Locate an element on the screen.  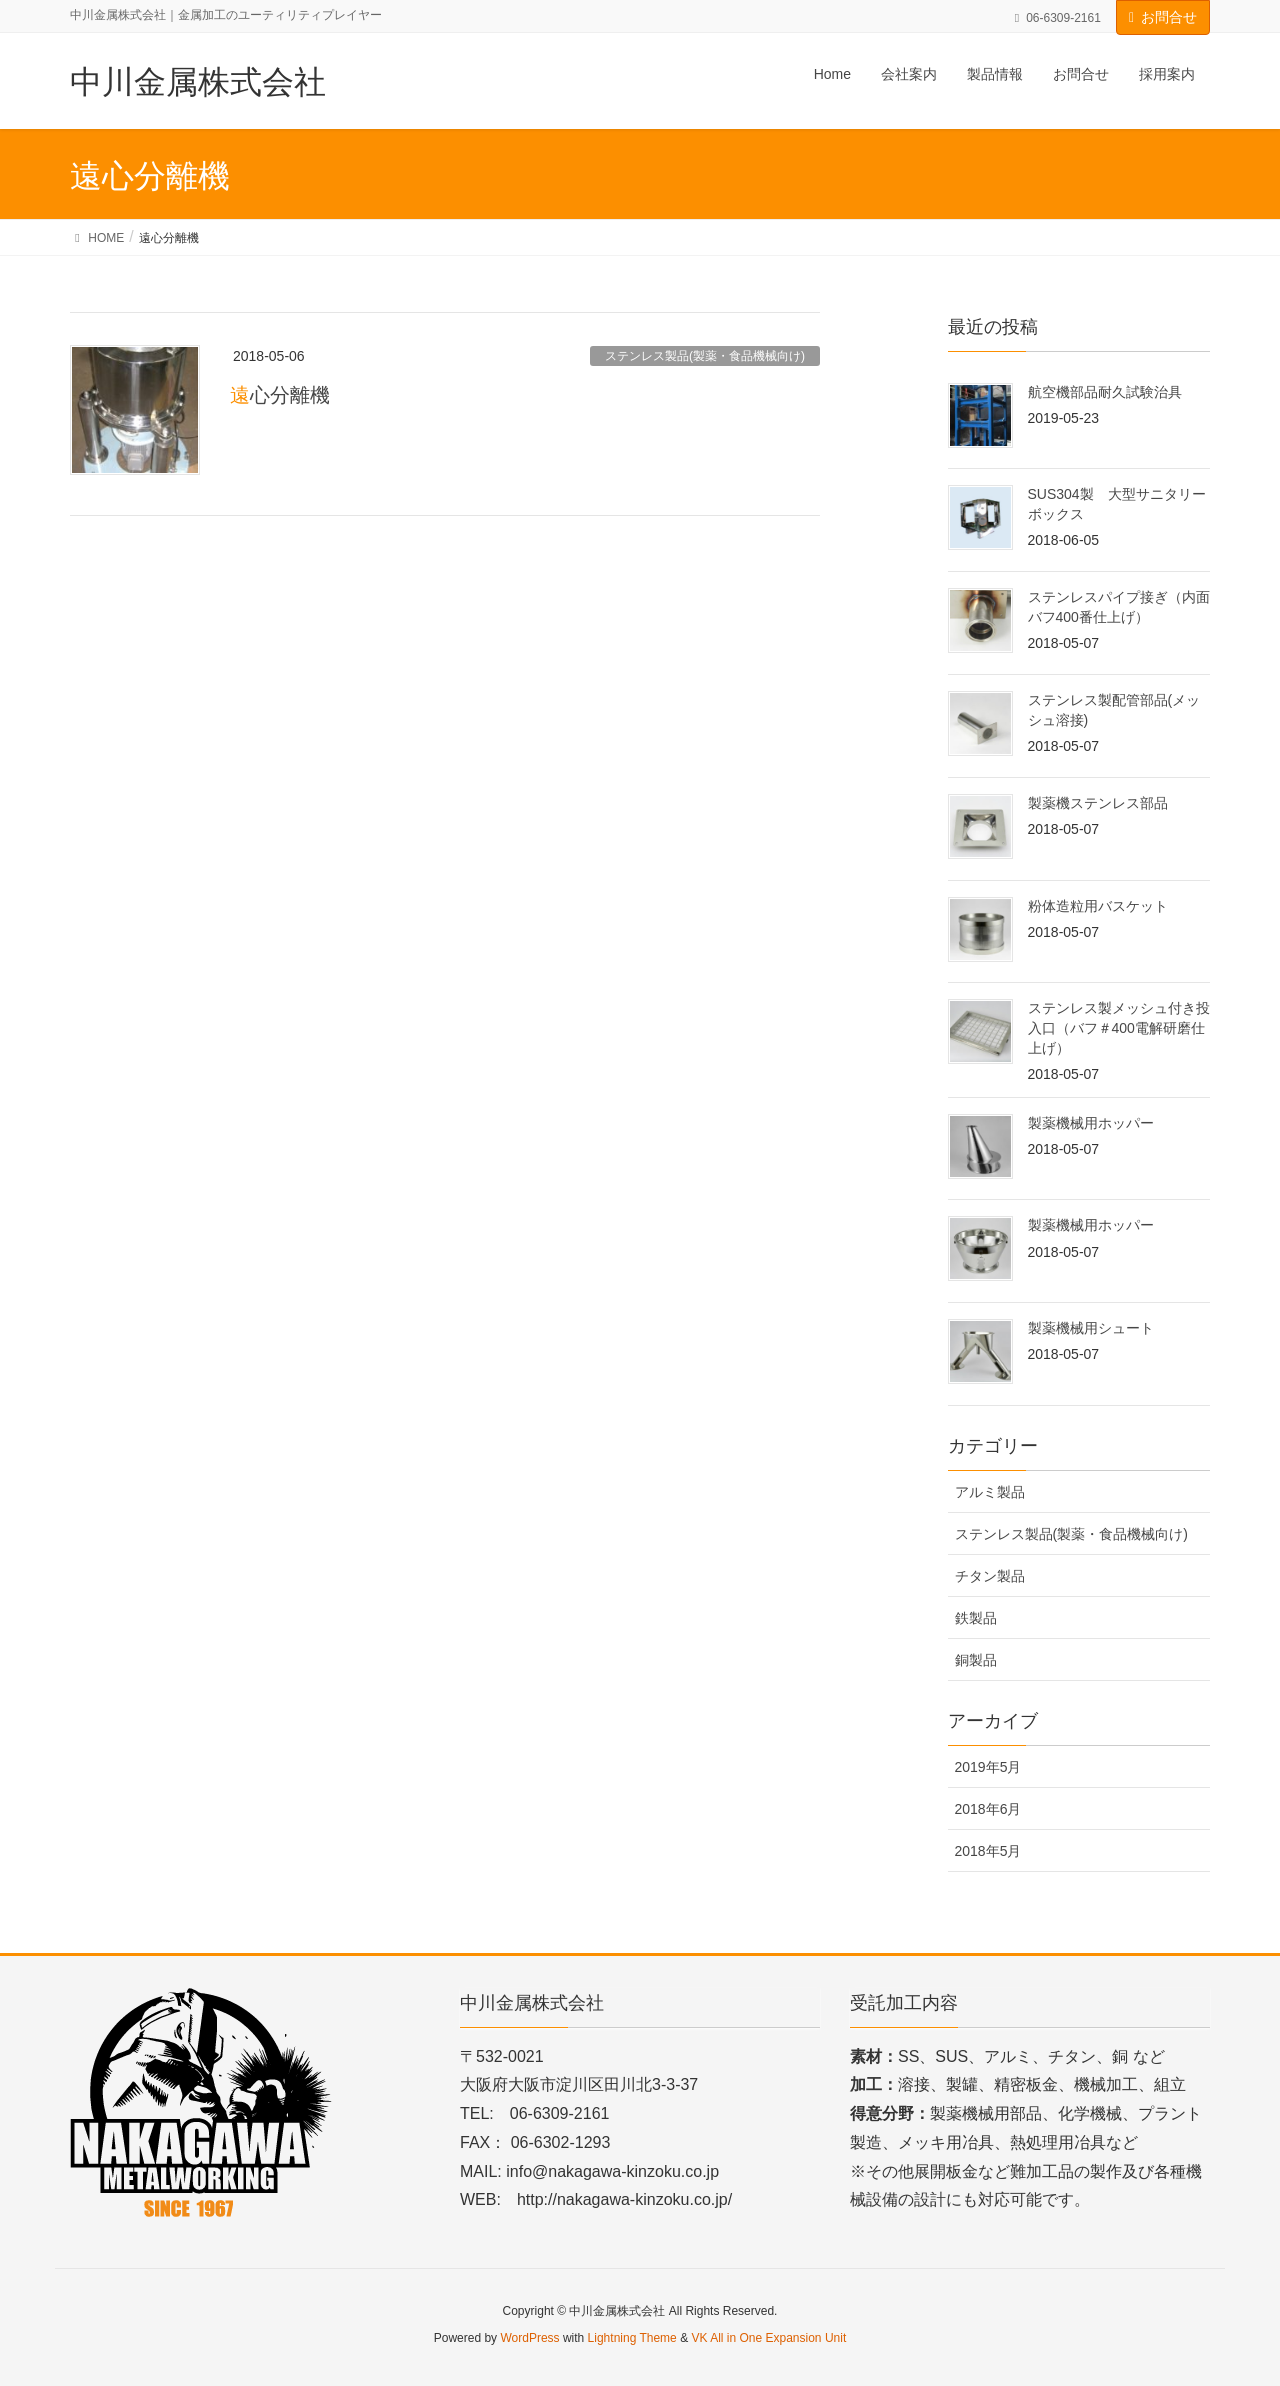
WordPress is located at coordinates (529, 2338).